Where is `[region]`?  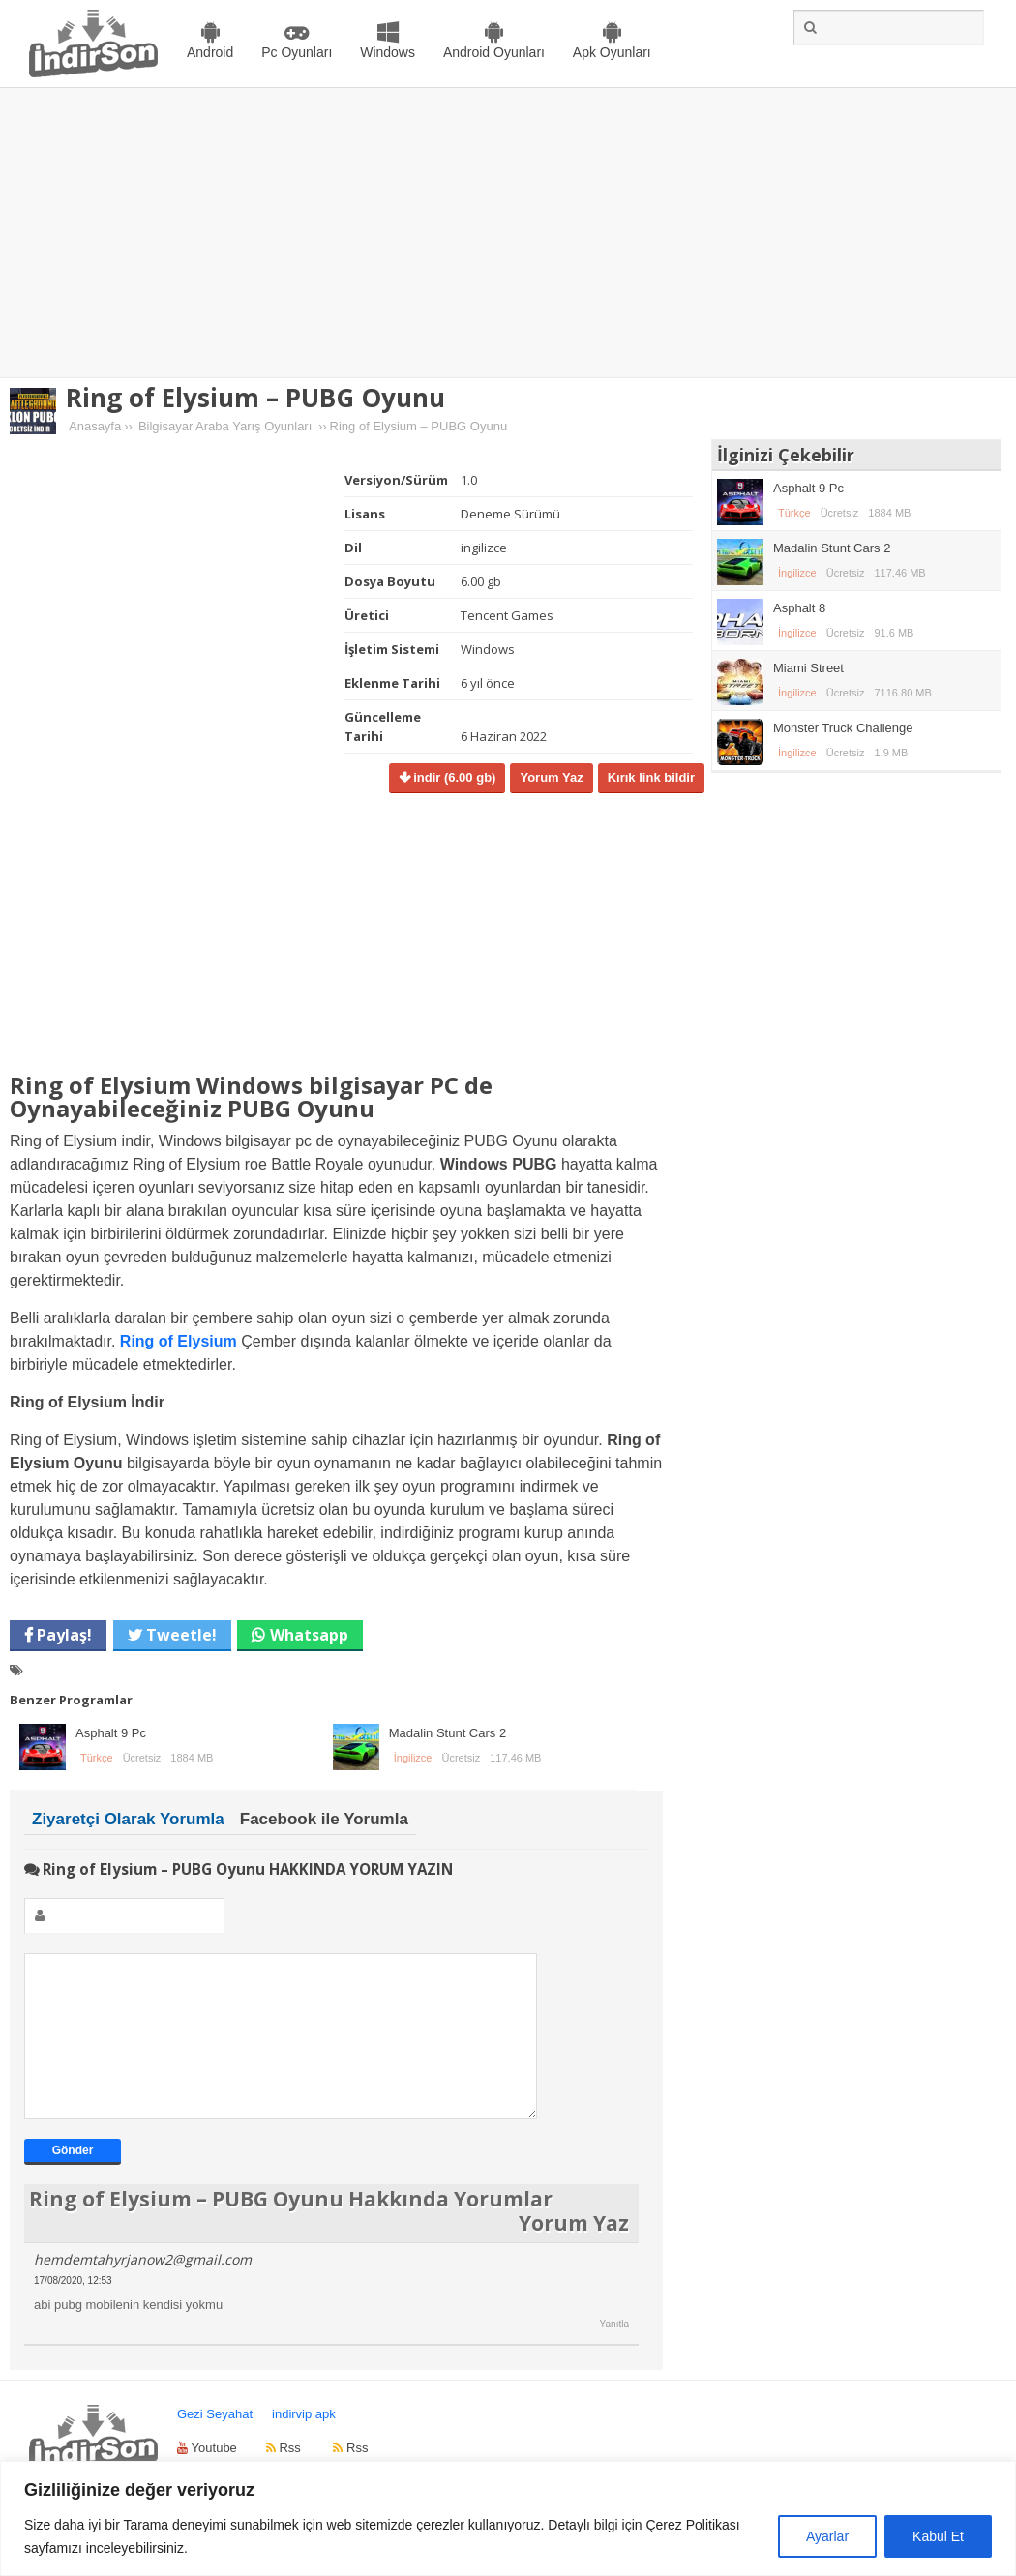 [region] is located at coordinates (508, 2518).